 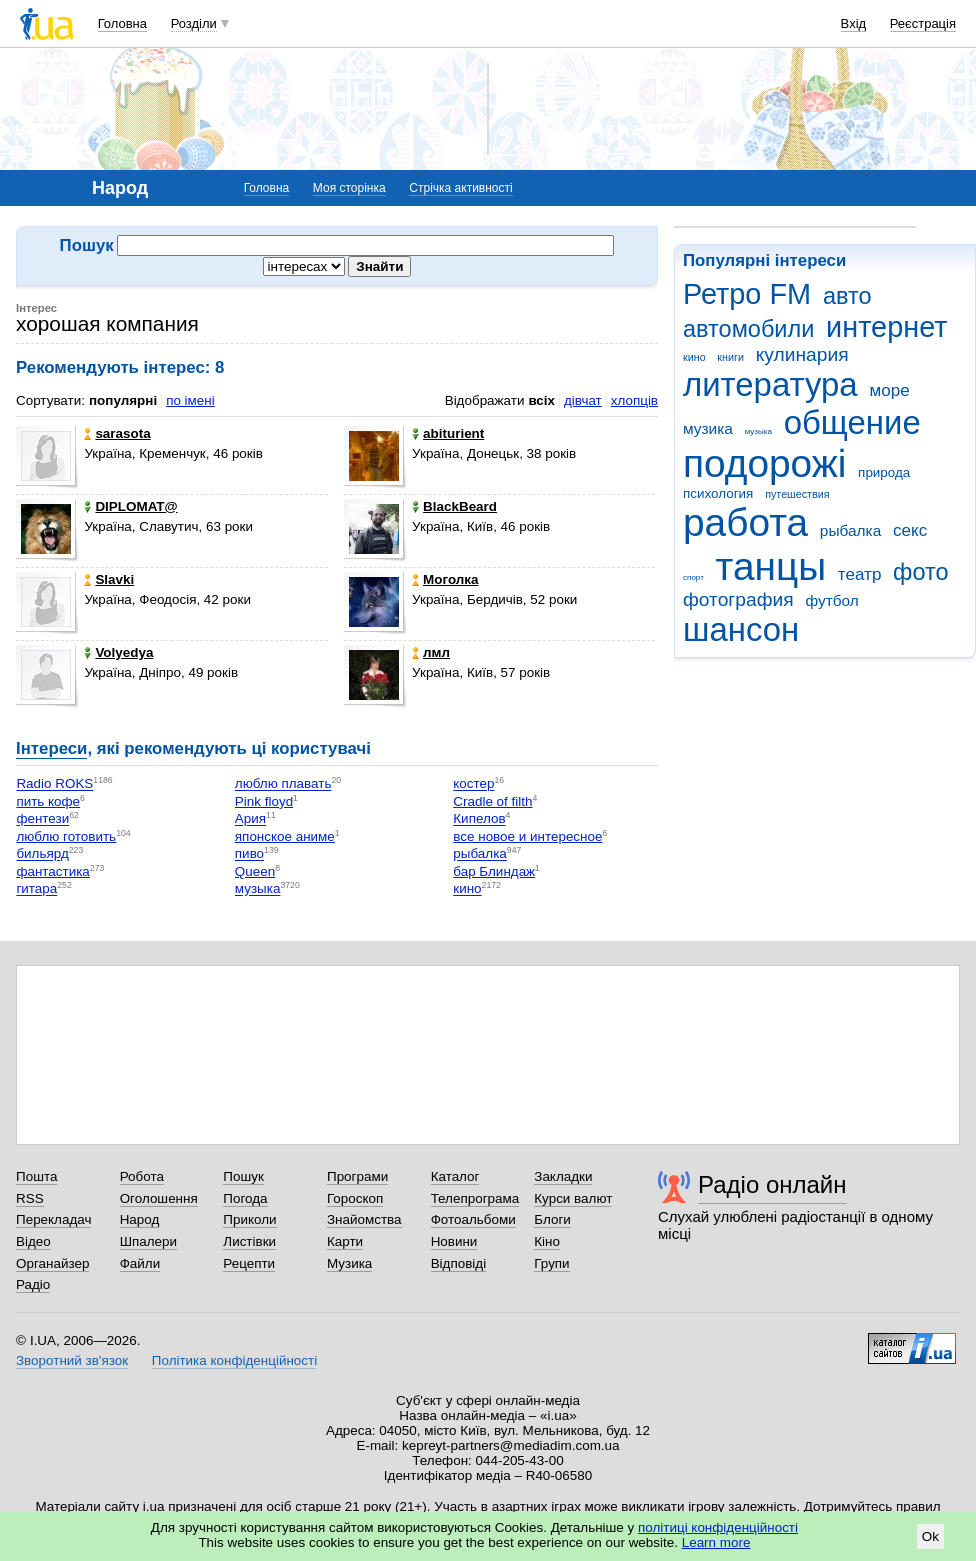 What do you see at coordinates (492, 801) in the screenshot?
I see `Cradle of filth` at bounding box center [492, 801].